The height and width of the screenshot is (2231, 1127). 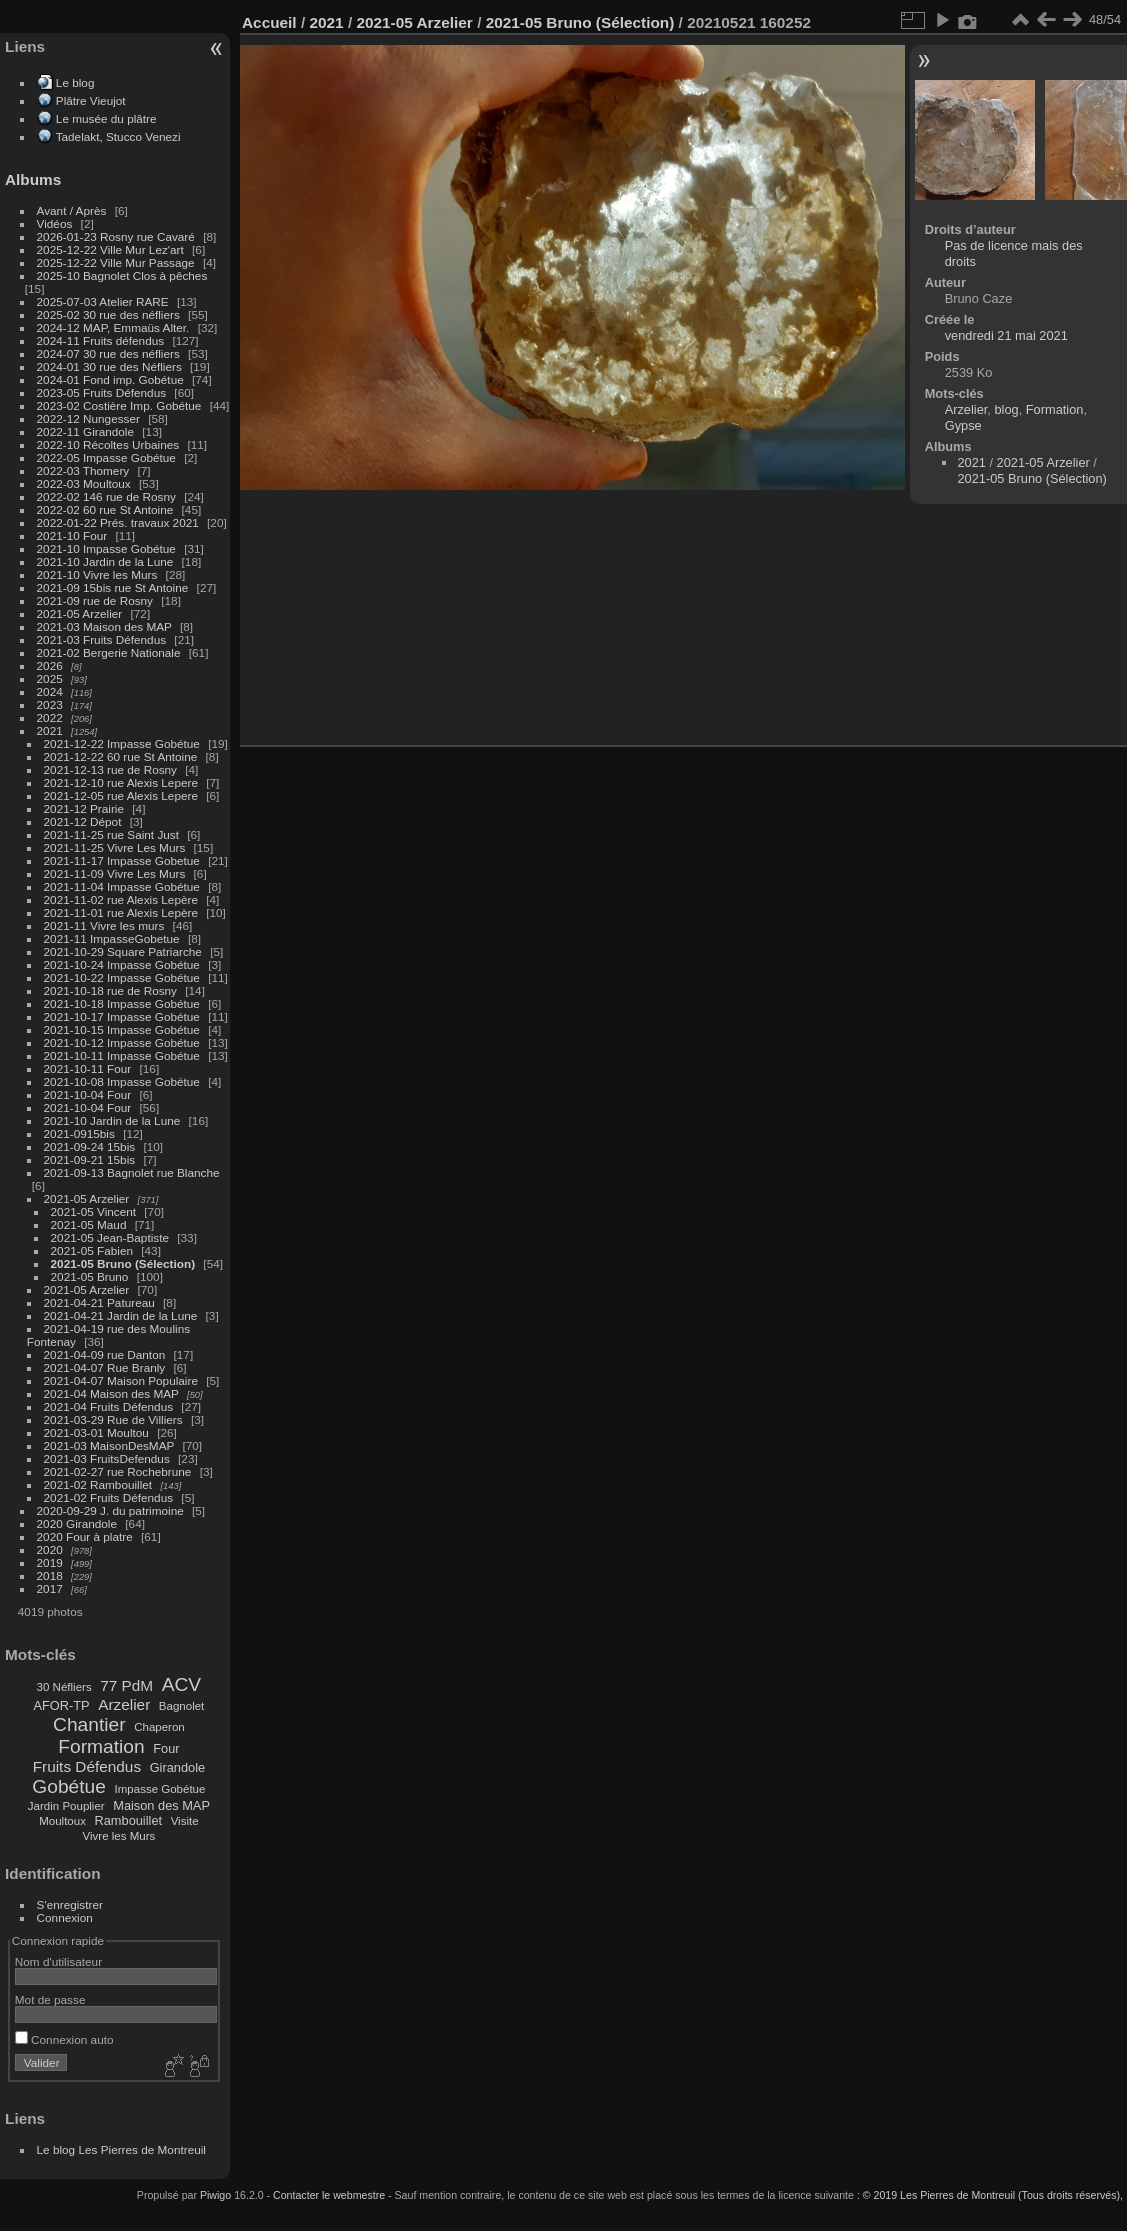 What do you see at coordinates (97, 574) in the screenshot?
I see `2021-10 Vivre les Murs` at bounding box center [97, 574].